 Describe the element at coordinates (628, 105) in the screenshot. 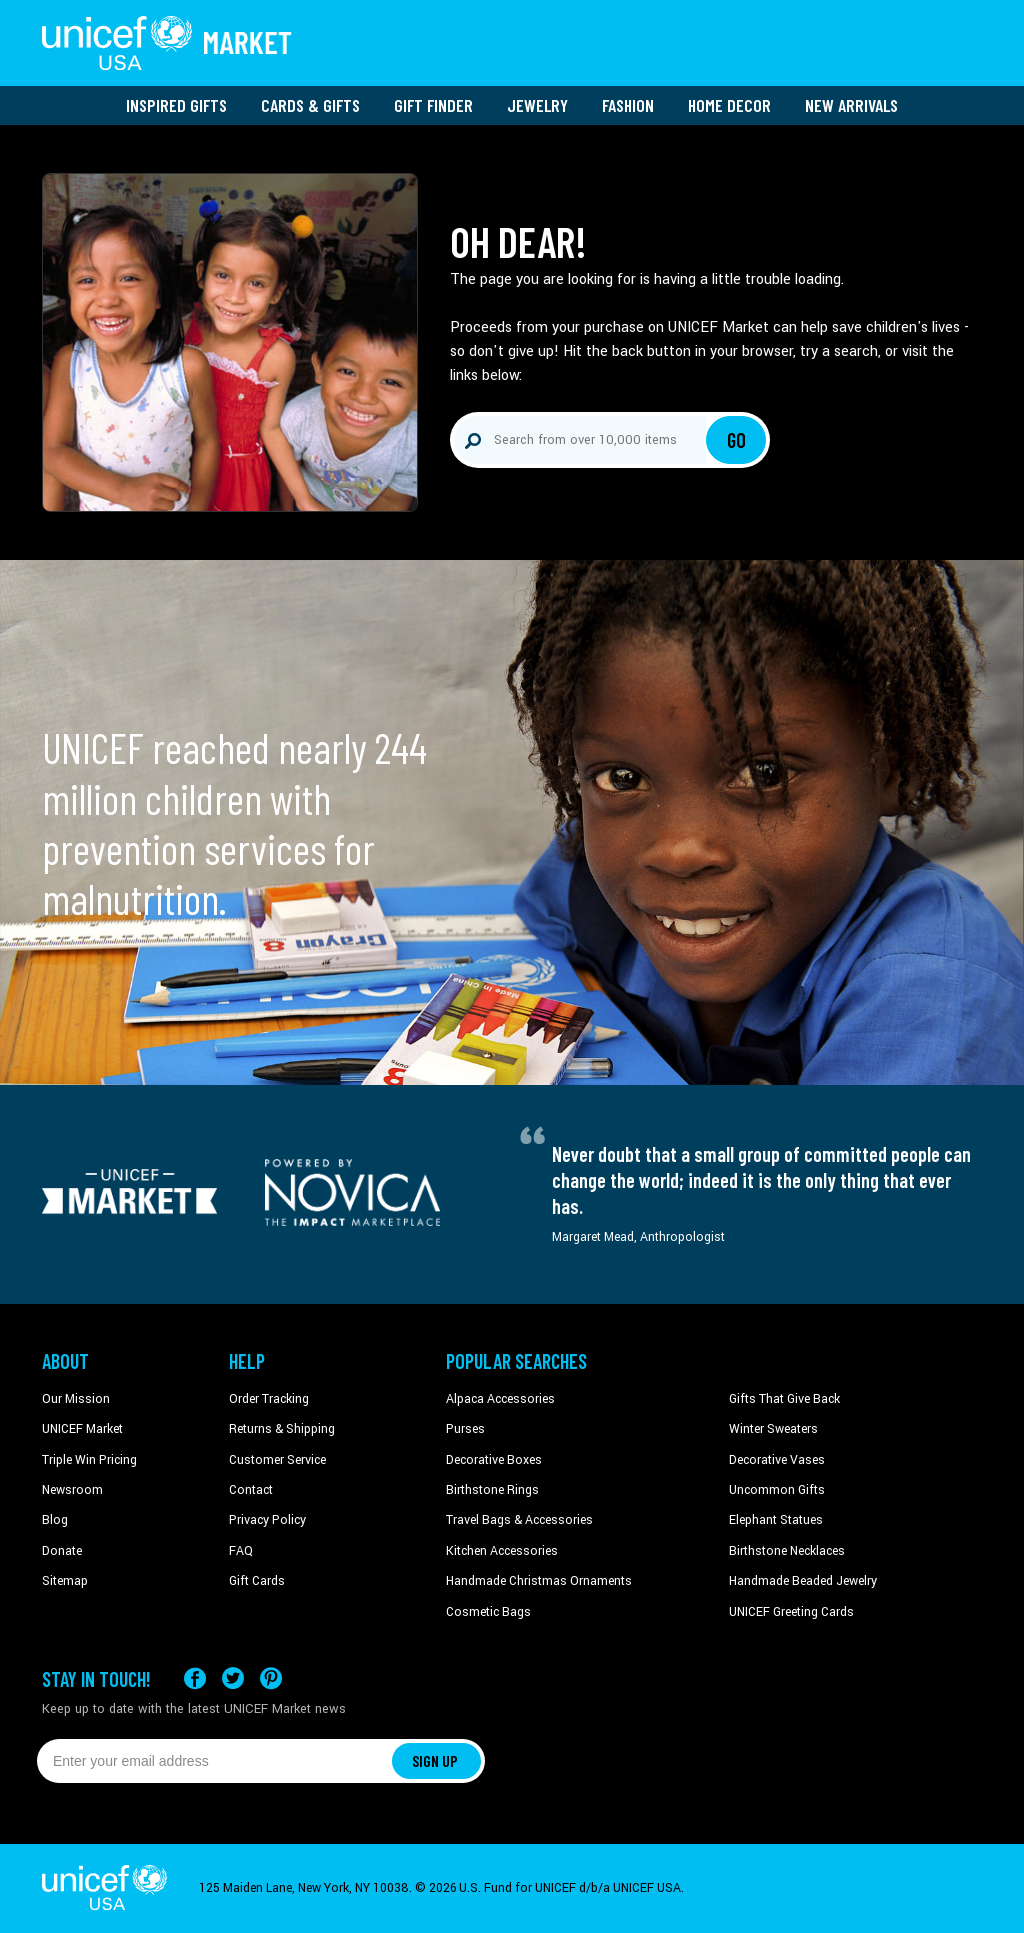

I see `Fashion` at that location.